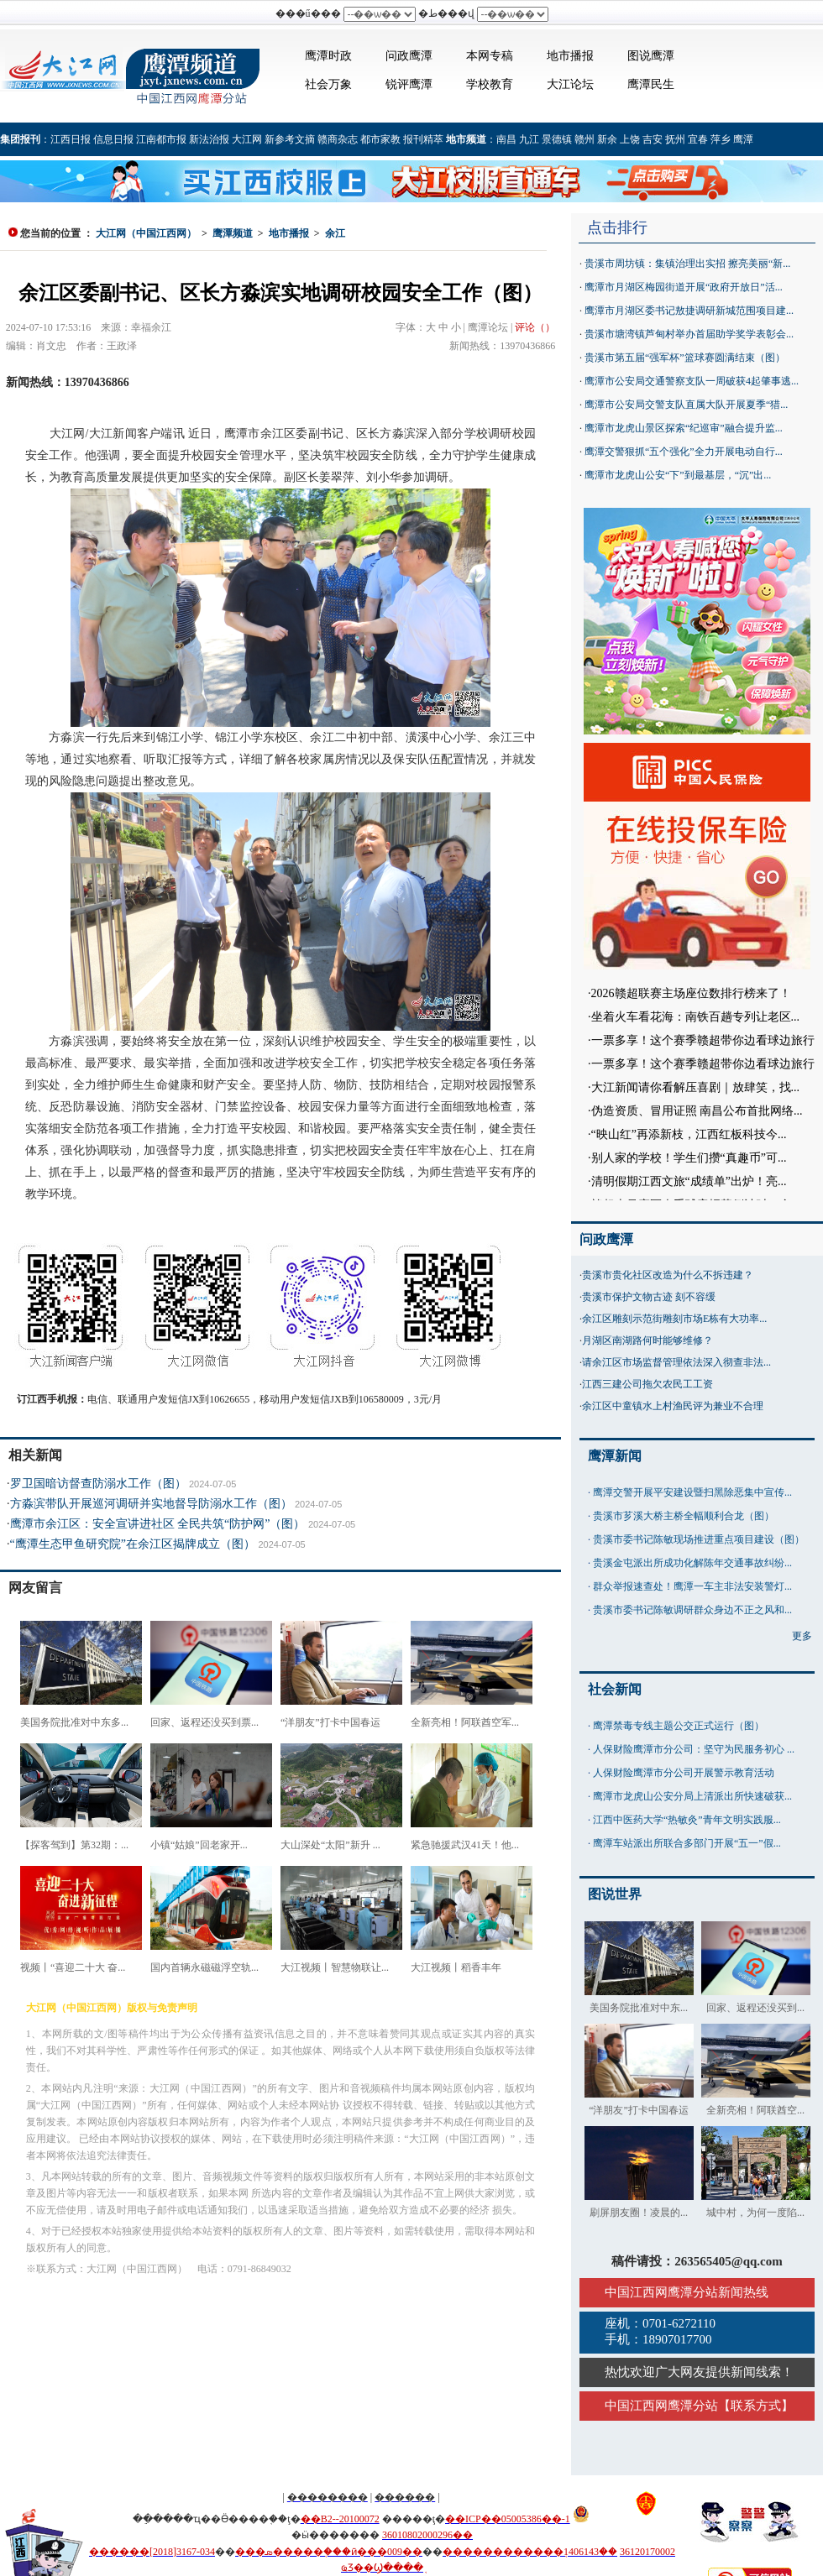  What do you see at coordinates (672, 1406) in the screenshot?
I see `余江区中童镇水上村渔民评为兼业不合理` at bounding box center [672, 1406].